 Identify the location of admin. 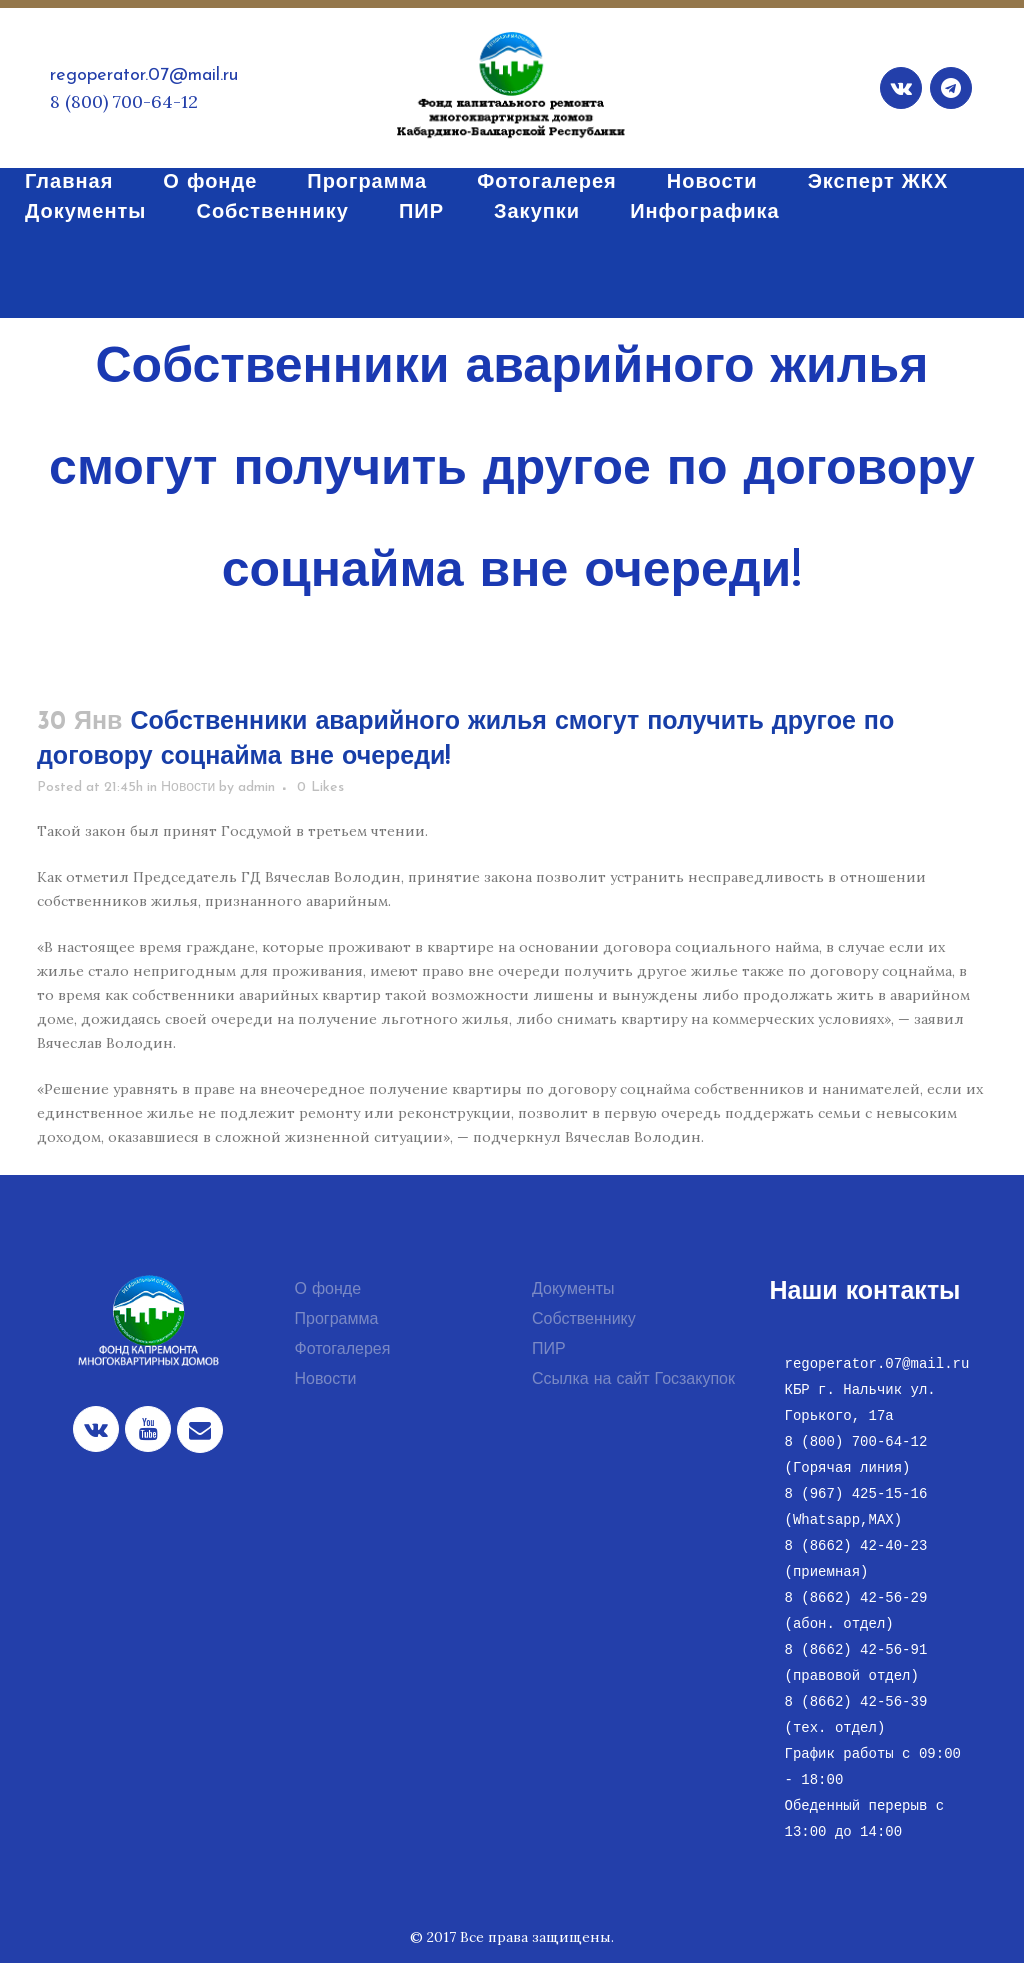
(256, 787).